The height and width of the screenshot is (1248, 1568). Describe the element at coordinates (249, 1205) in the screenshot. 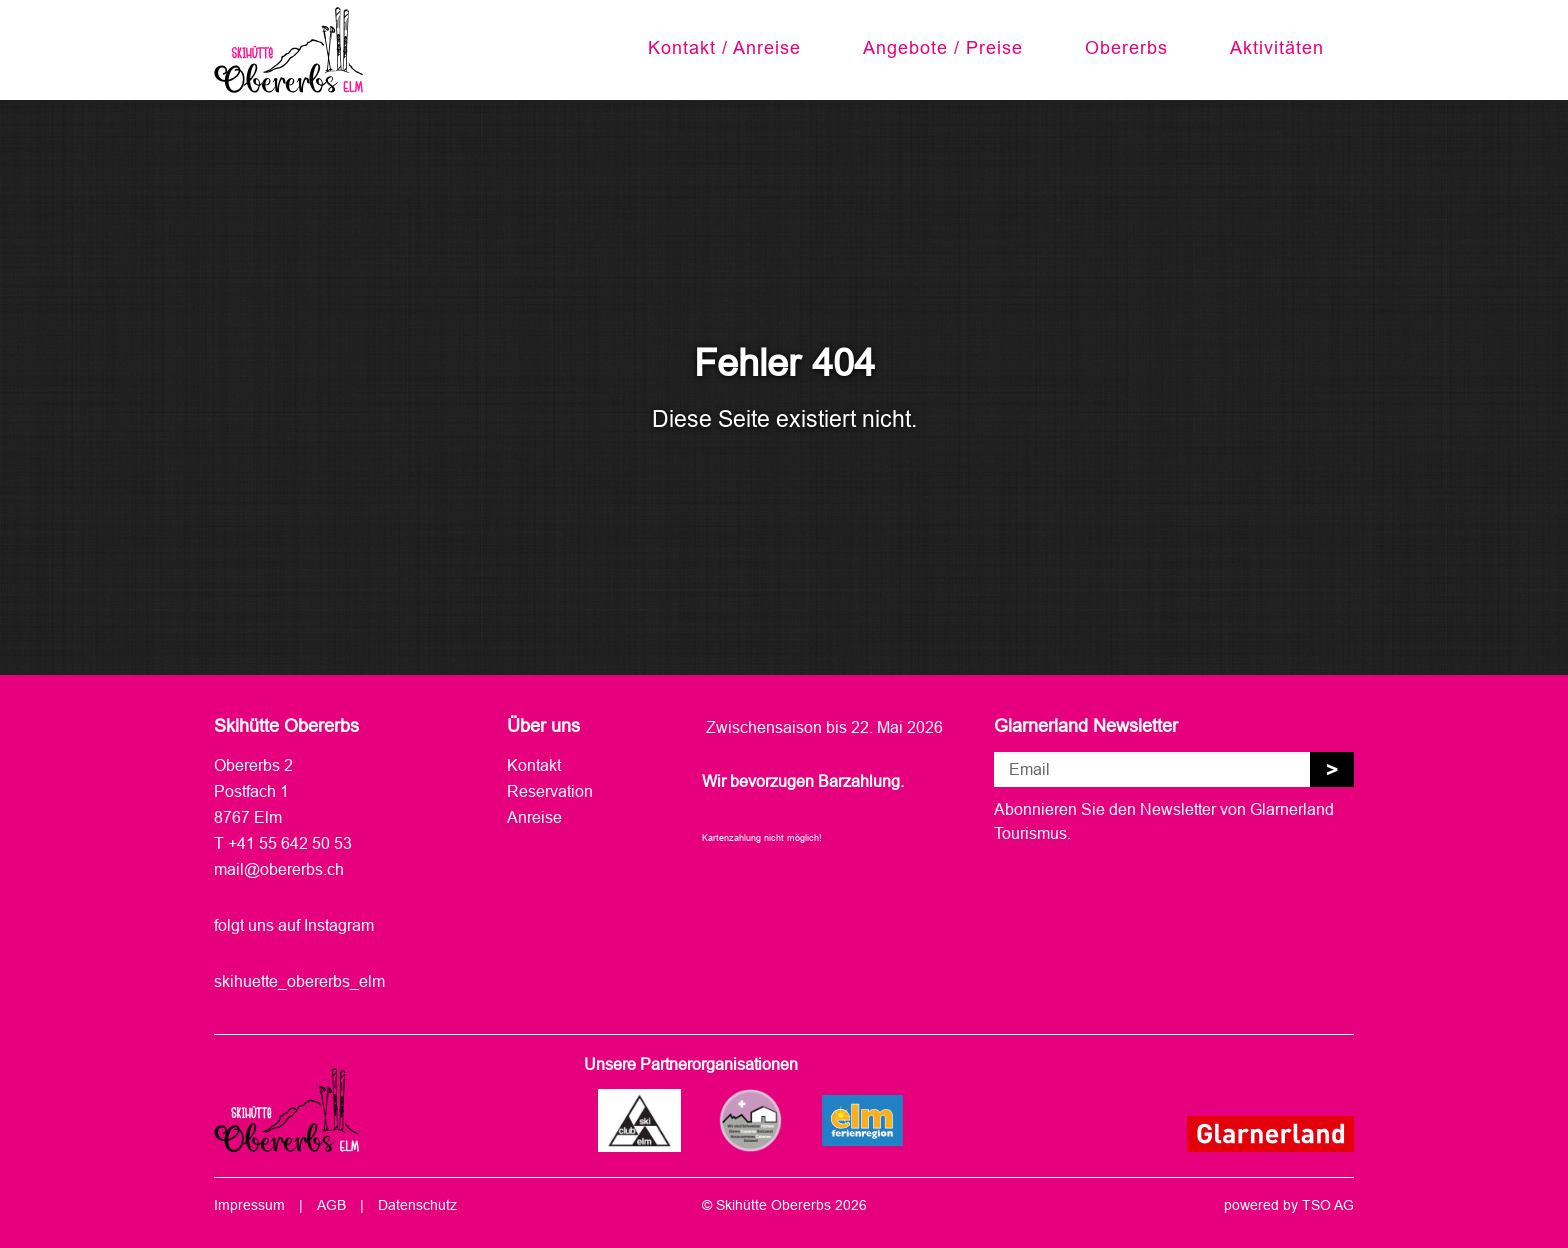

I see `Impressum` at that location.